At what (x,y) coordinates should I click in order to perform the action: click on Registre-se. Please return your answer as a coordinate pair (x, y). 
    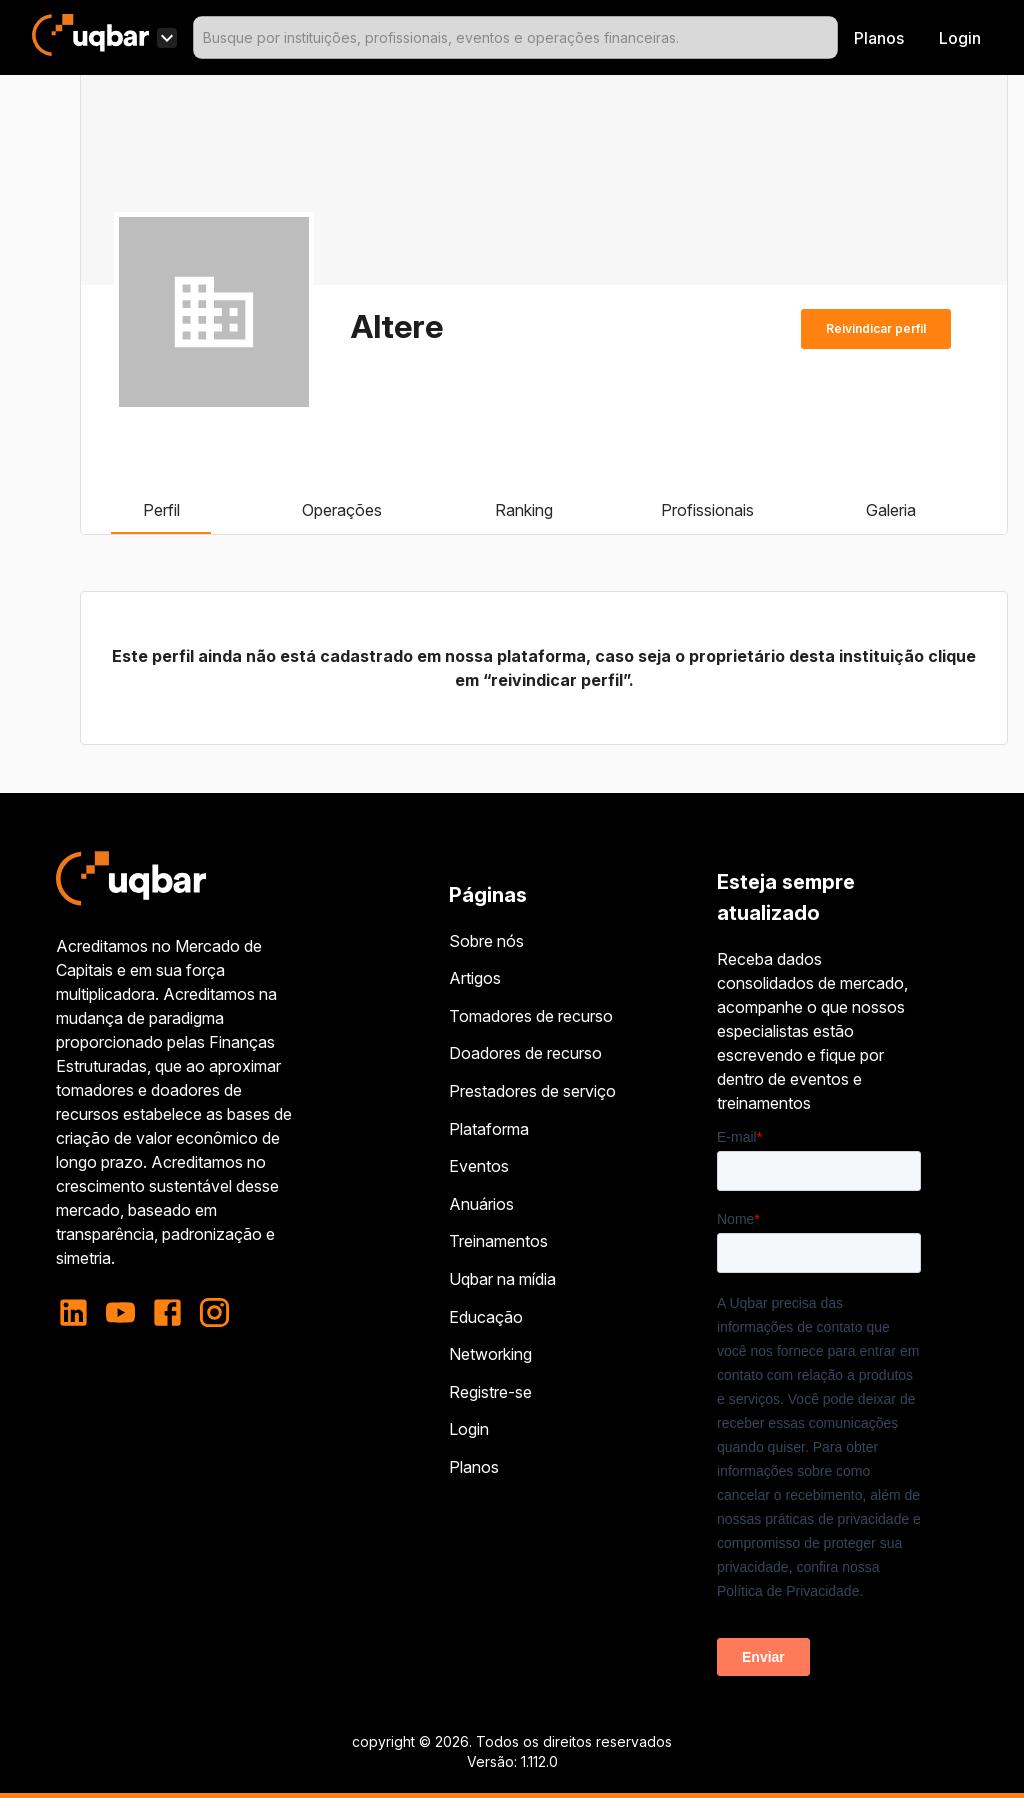
    Looking at the image, I should click on (490, 1392).